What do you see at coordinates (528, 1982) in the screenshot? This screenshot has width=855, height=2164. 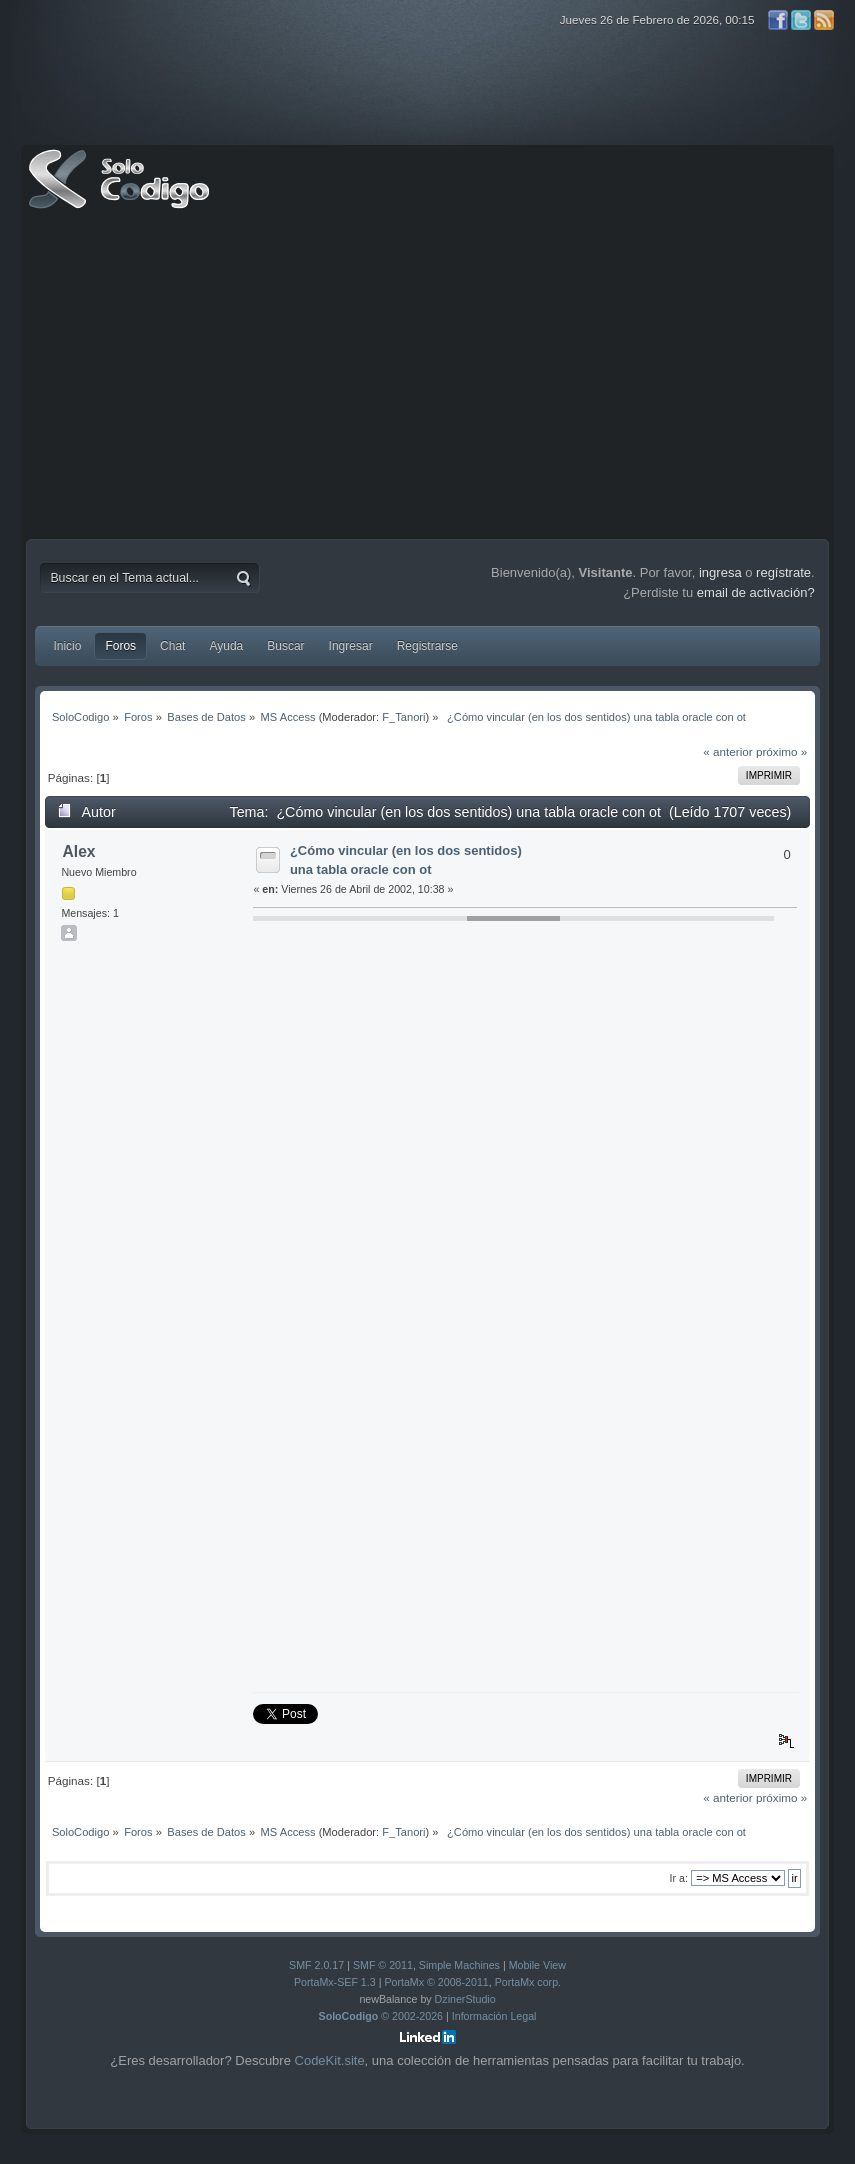 I see `PortaMx corp.` at bounding box center [528, 1982].